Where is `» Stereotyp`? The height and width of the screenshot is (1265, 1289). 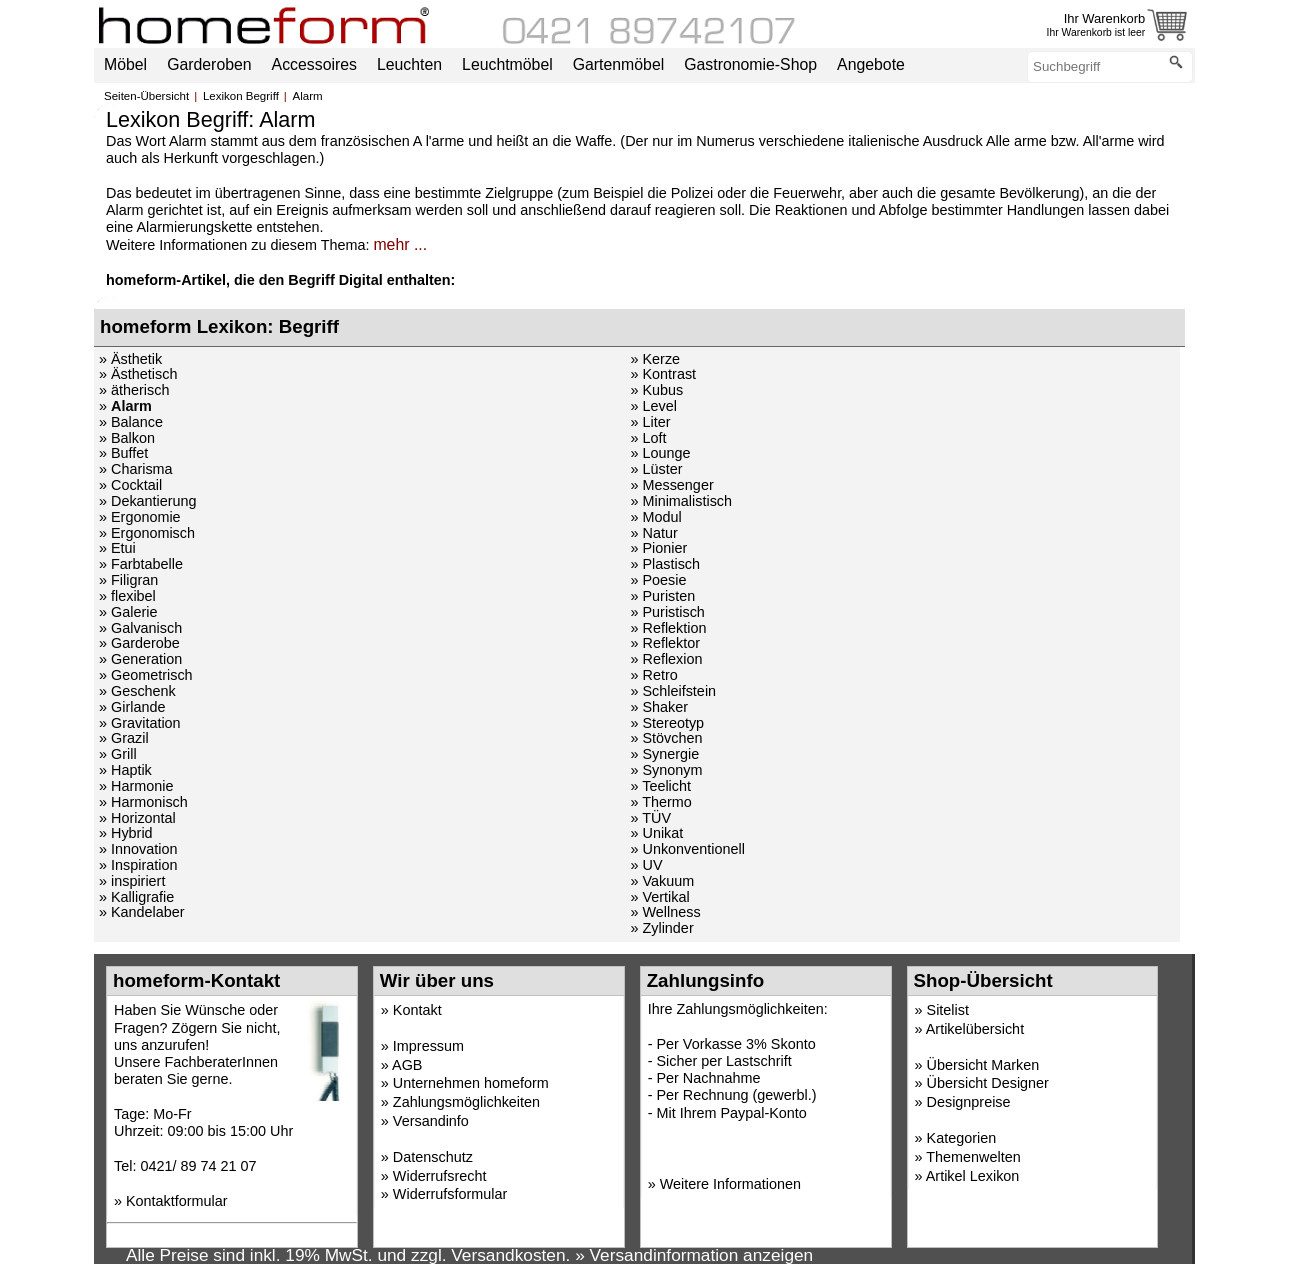
» Stereotyp is located at coordinates (667, 723).